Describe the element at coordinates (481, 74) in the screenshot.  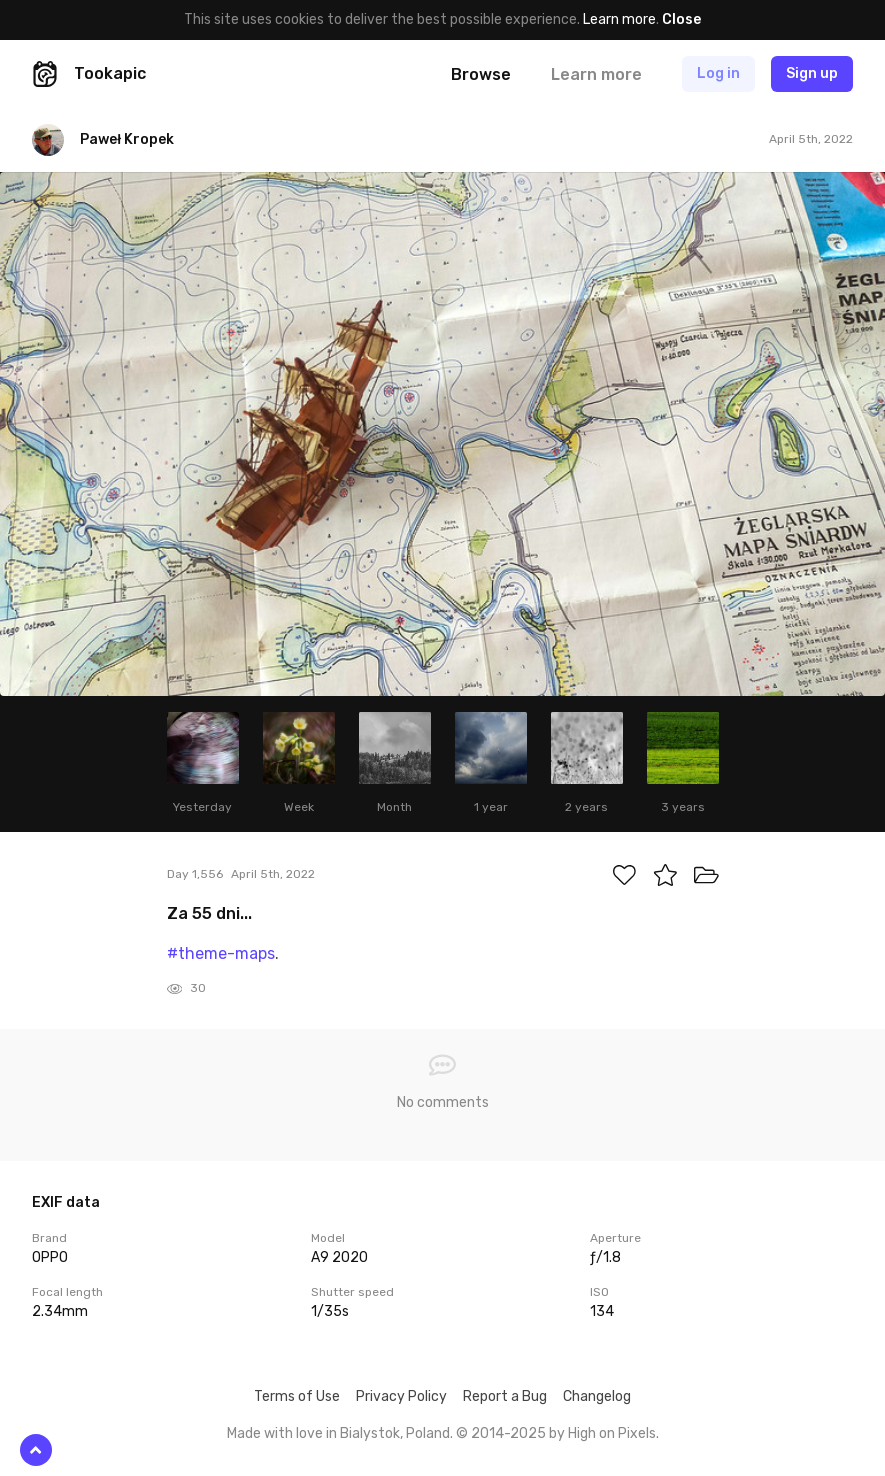
I see `Browse` at that location.